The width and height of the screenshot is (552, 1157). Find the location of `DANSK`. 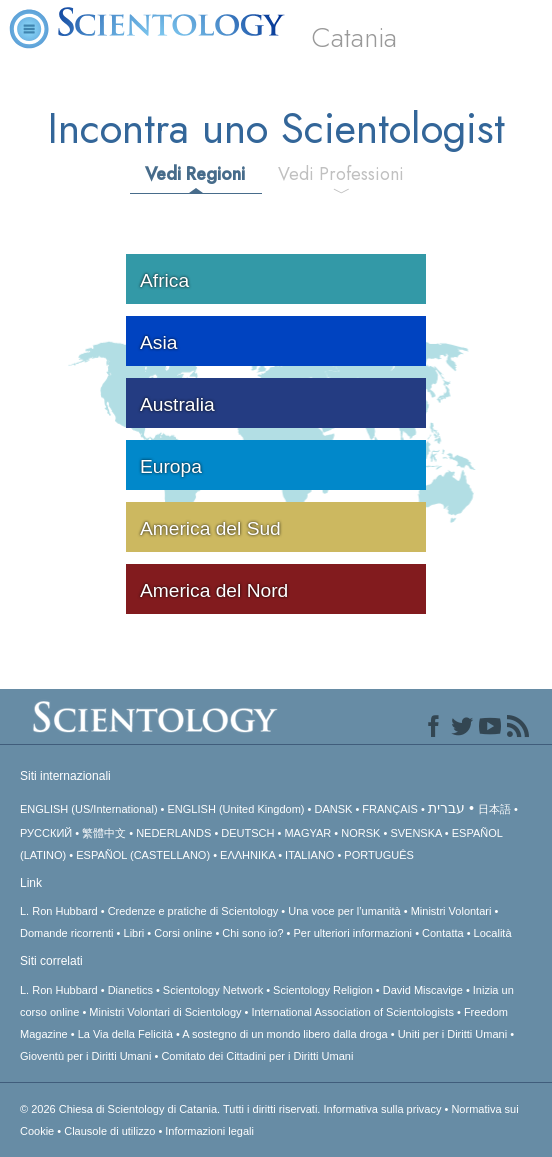

DANSK is located at coordinates (333, 809).